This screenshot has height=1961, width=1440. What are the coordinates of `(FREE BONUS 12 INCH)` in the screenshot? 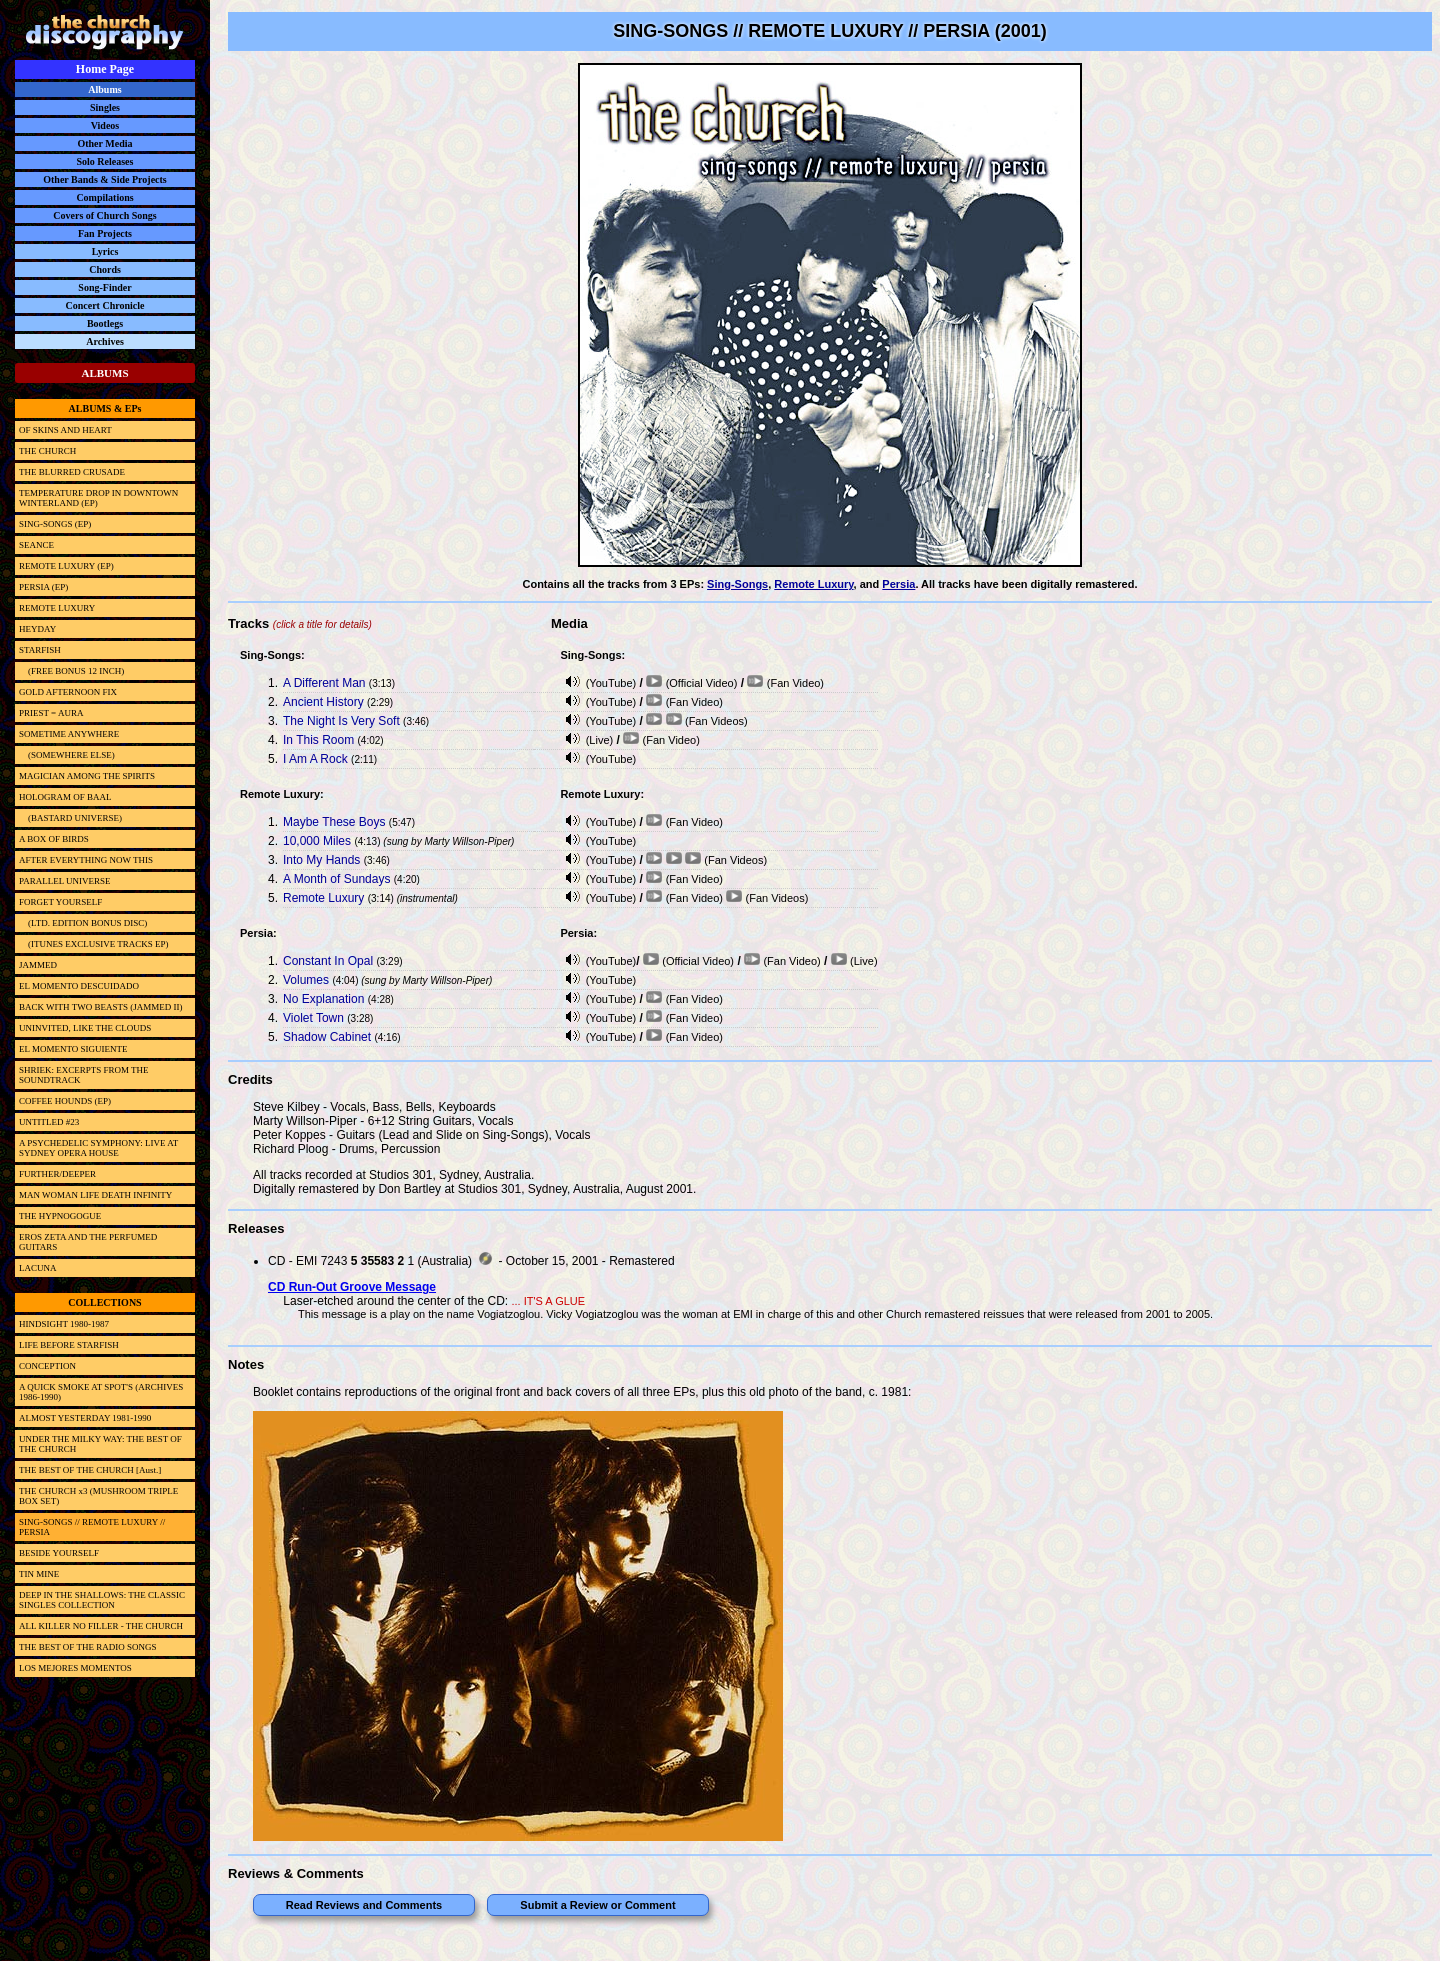 It's located at (71, 671).